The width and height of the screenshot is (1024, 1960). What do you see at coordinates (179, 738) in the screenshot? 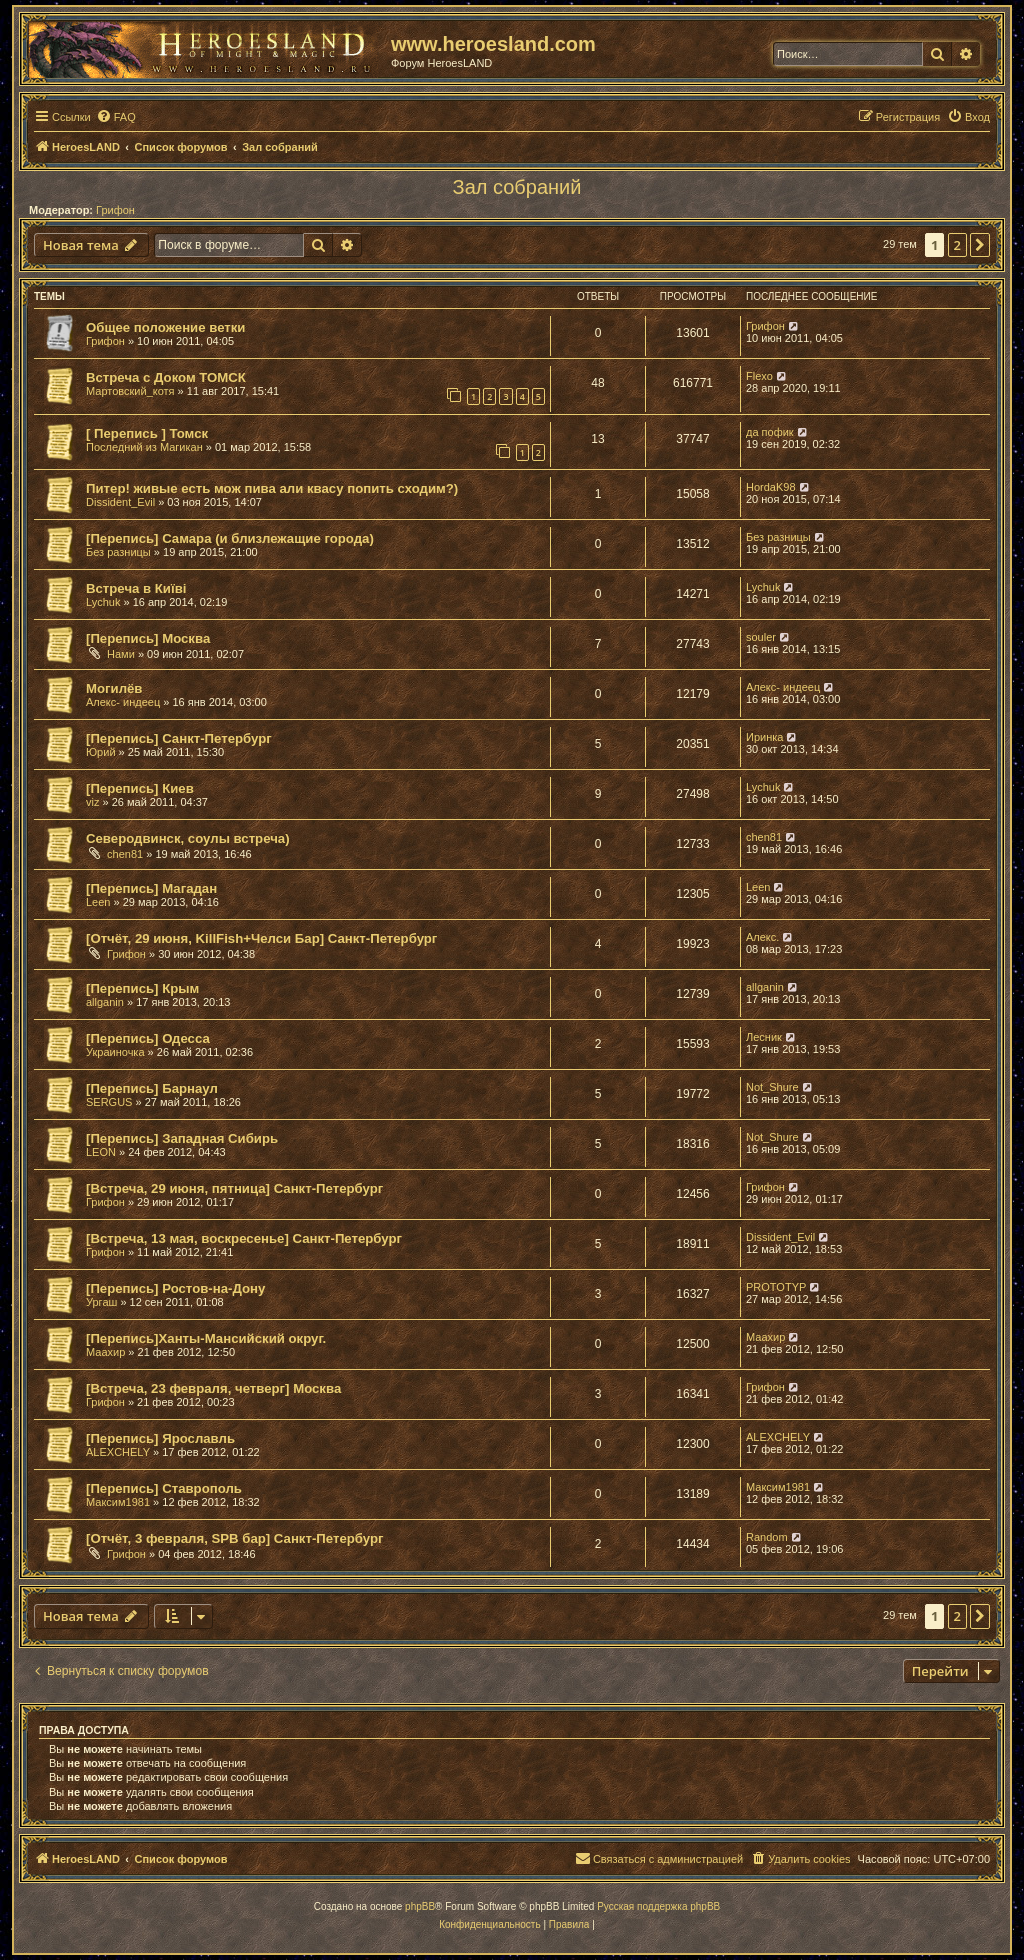
I see `[Перепись] Санкт-Петербург` at bounding box center [179, 738].